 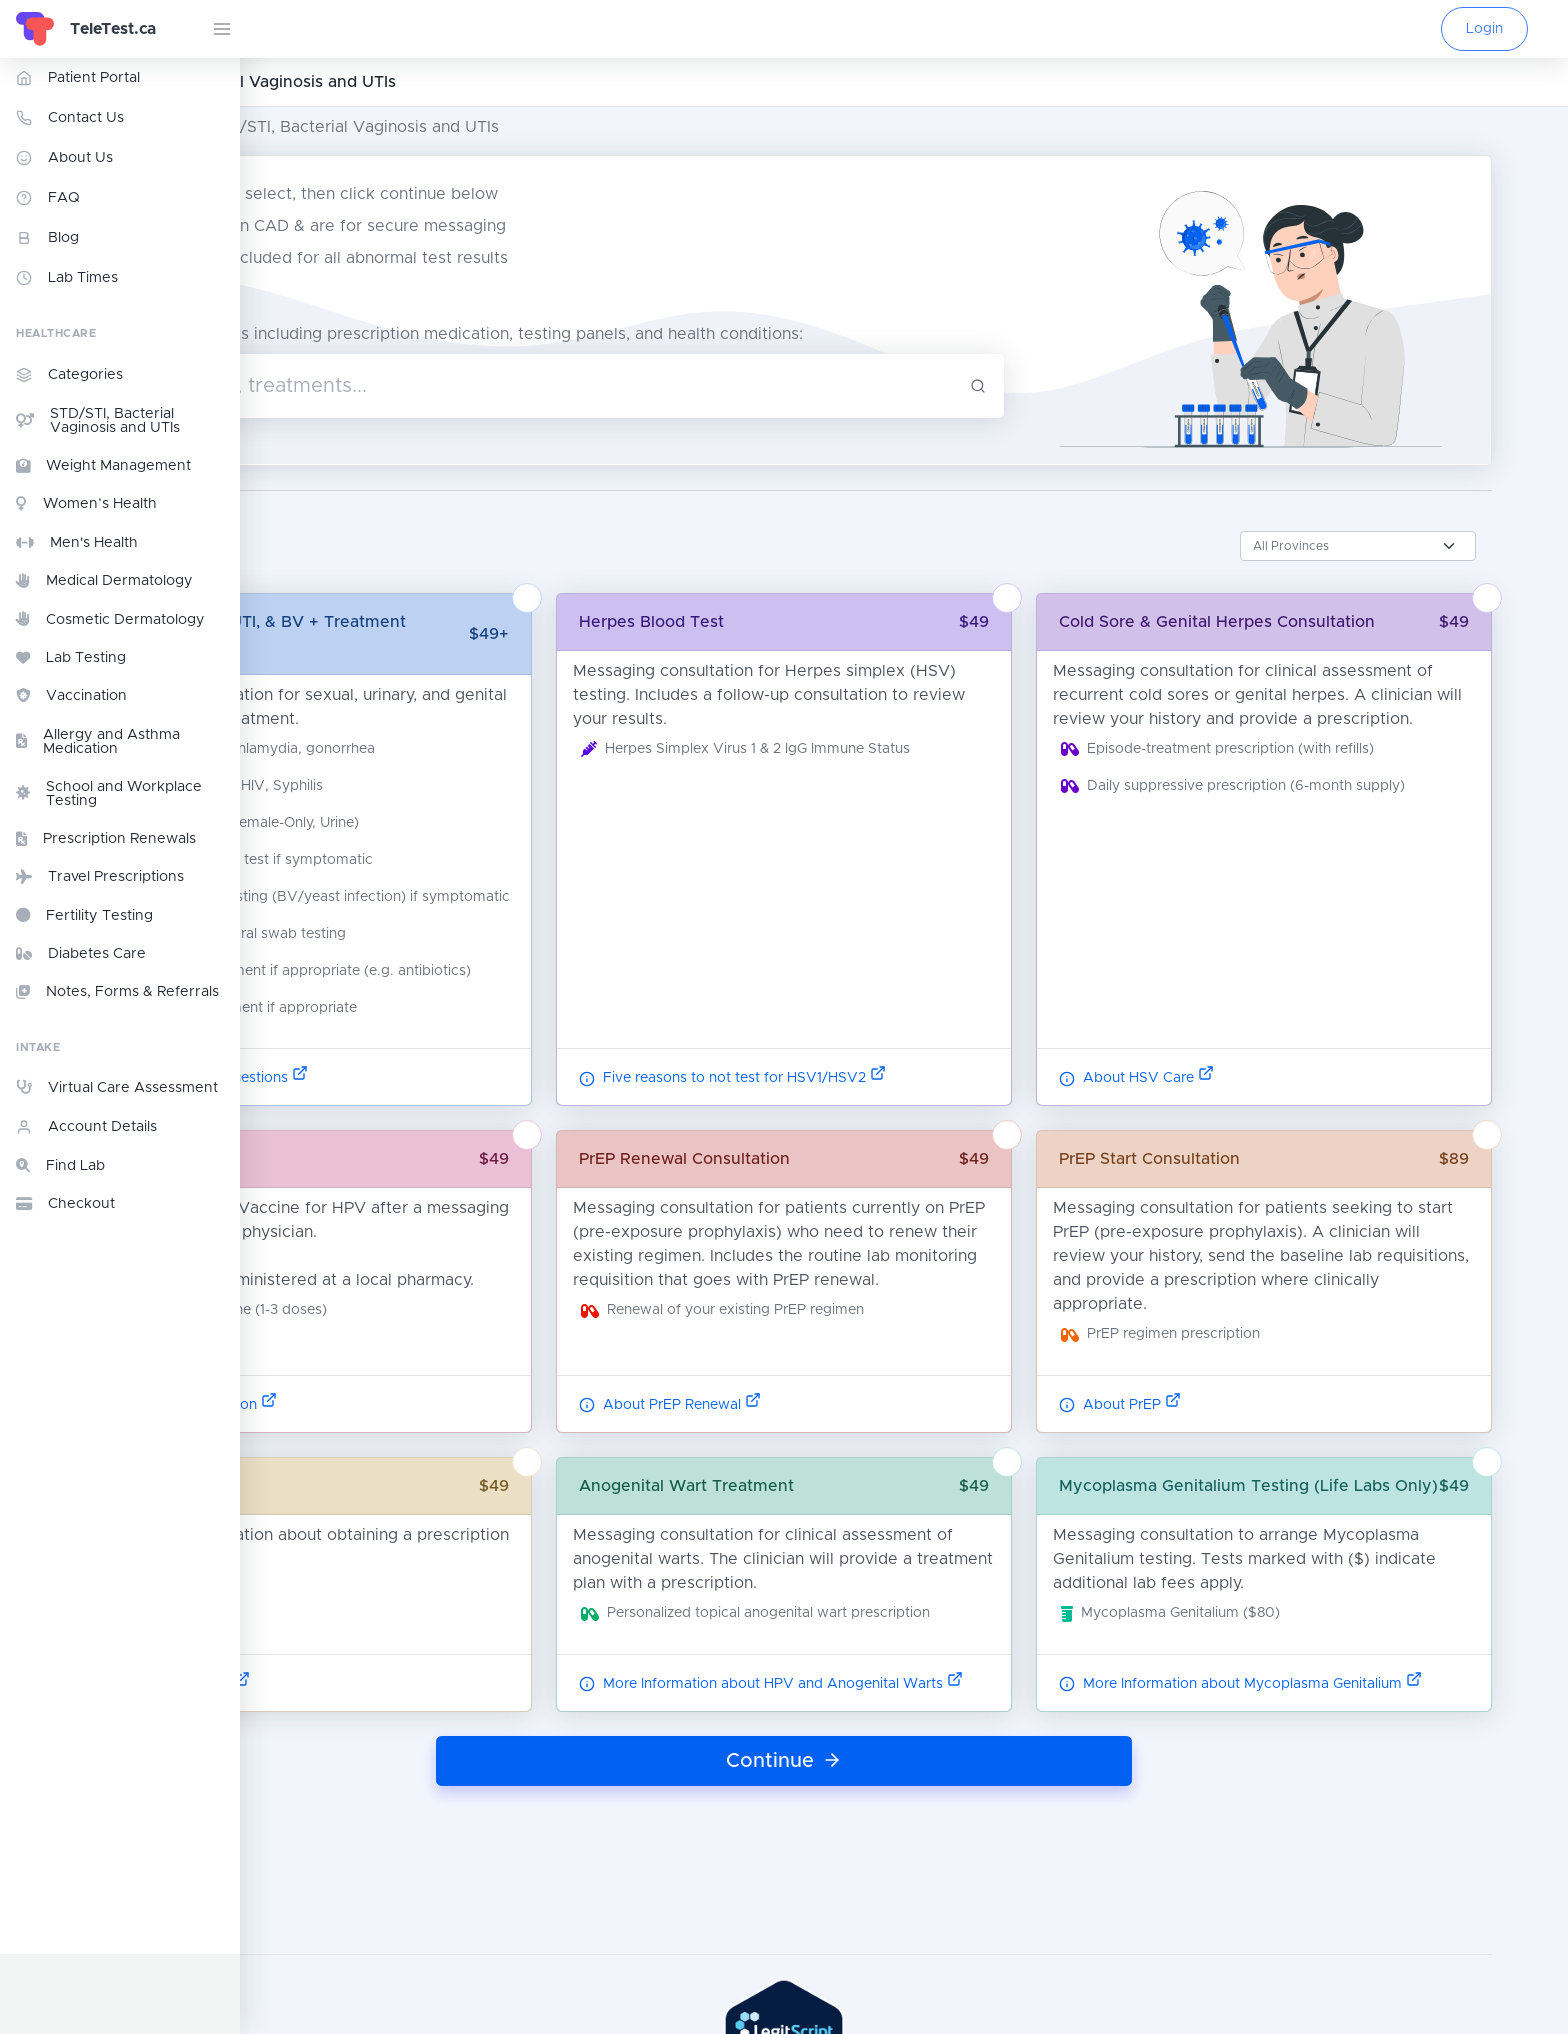 What do you see at coordinates (379, 1087) in the screenshot?
I see `Common STD Questions` at bounding box center [379, 1087].